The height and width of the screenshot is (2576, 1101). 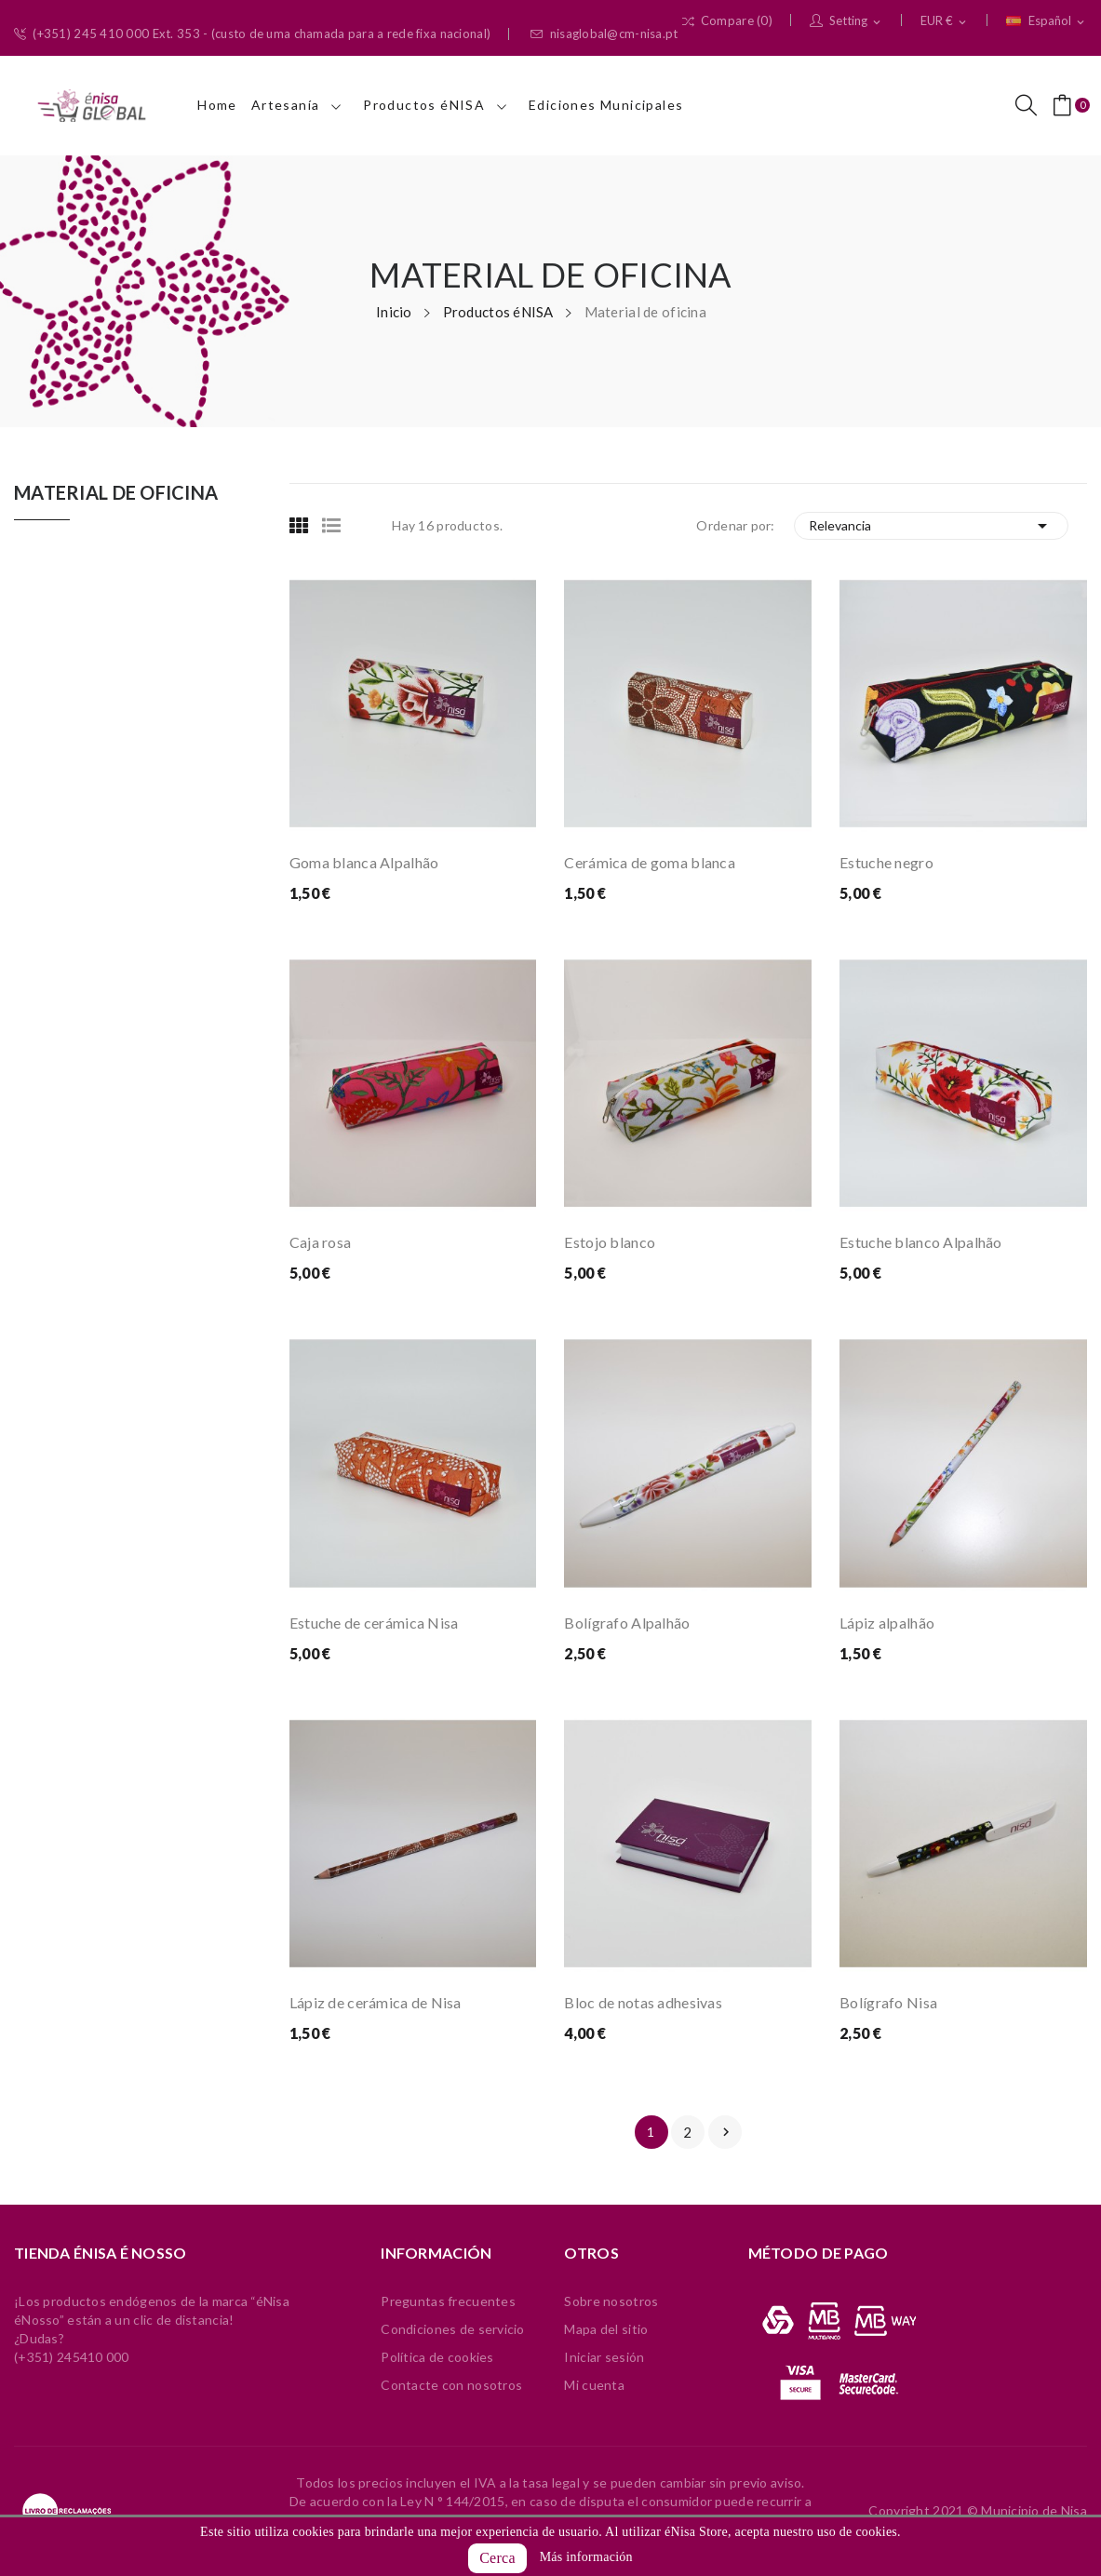 What do you see at coordinates (604, 2357) in the screenshot?
I see `Iniciar sesión` at bounding box center [604, 2357].